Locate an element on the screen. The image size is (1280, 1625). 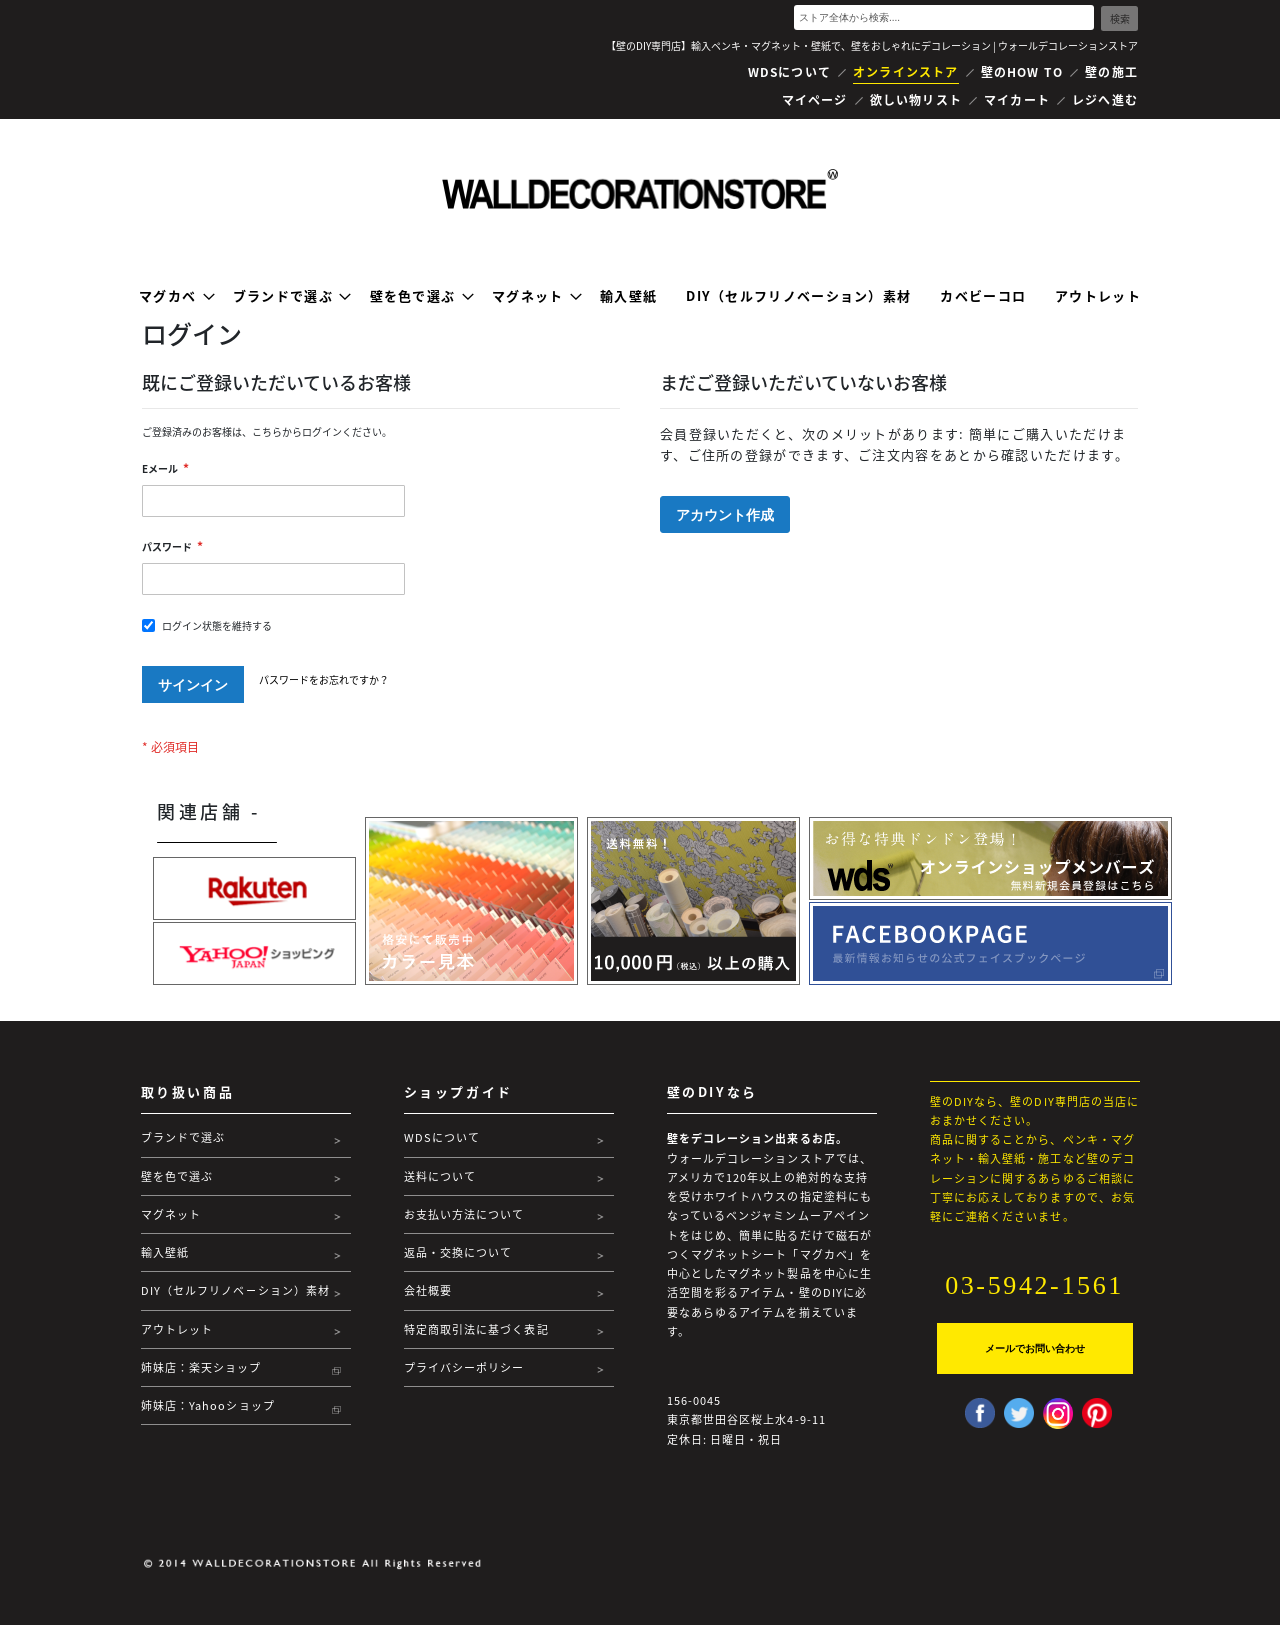
マイページ is located at coordinates (815, 100).